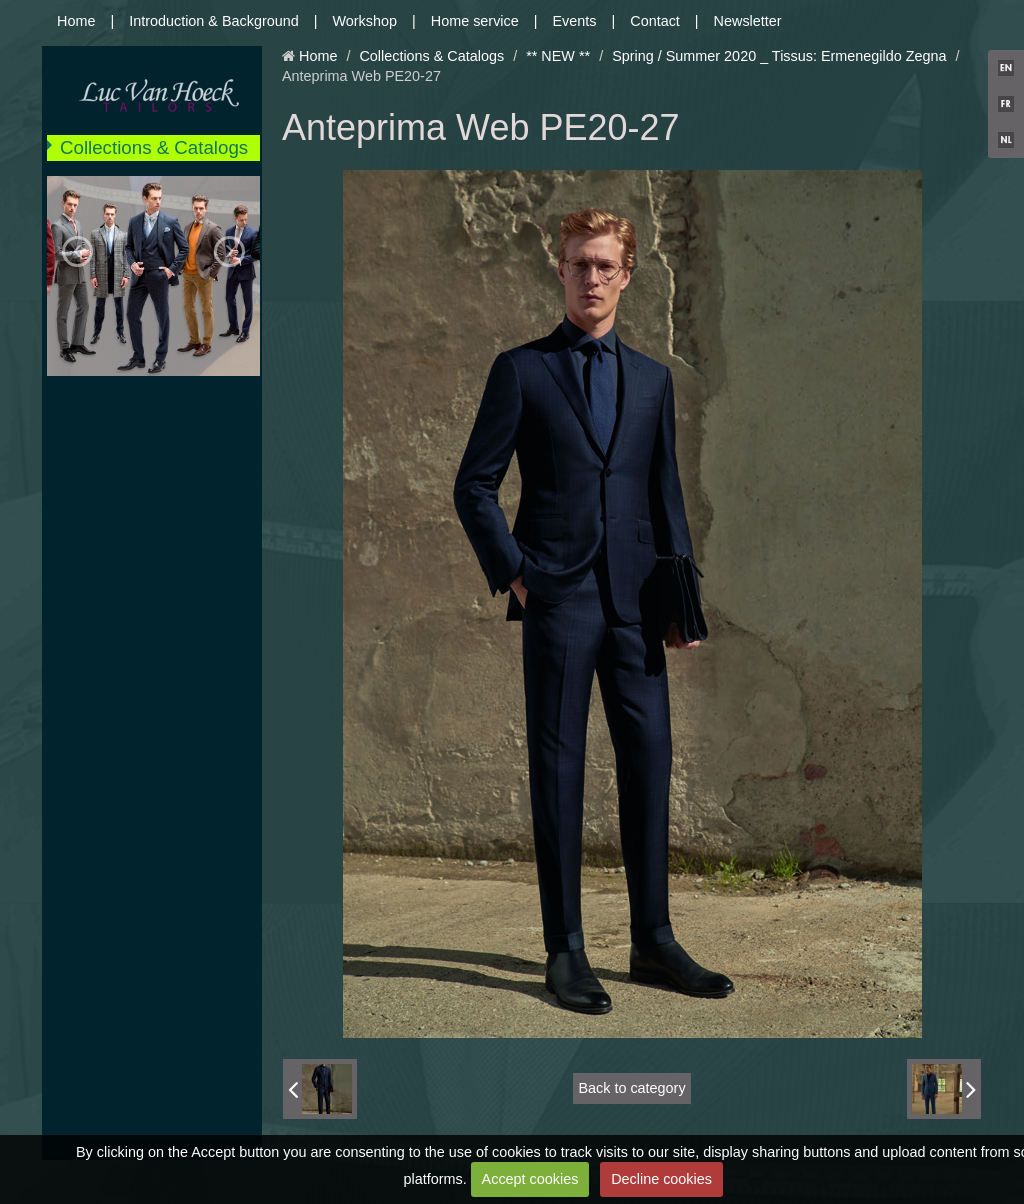 The height and width of the screenshot is (1204, 1024). What do you see at coordinates (631, 1088) in the screenshot?
I see `Back to category` at bounding box center [631, 1088].